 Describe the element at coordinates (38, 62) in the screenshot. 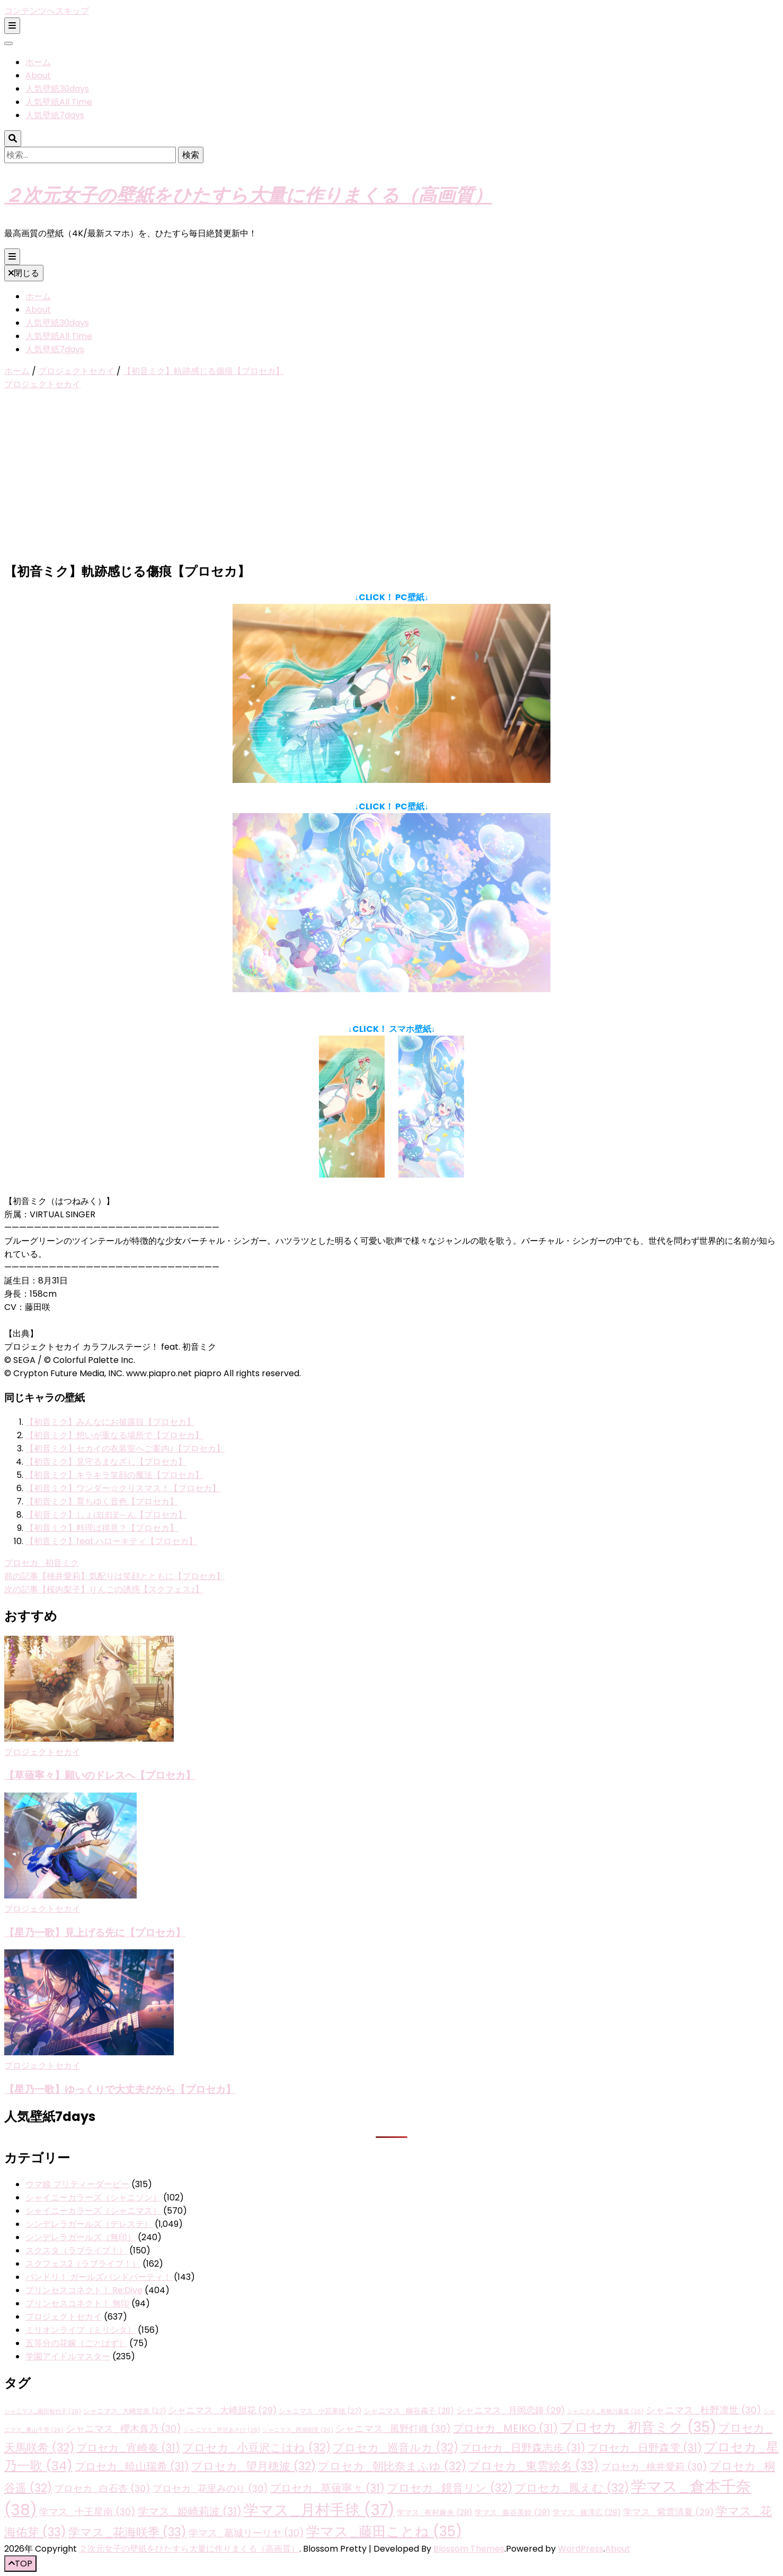

I see `ホーム` at that location.